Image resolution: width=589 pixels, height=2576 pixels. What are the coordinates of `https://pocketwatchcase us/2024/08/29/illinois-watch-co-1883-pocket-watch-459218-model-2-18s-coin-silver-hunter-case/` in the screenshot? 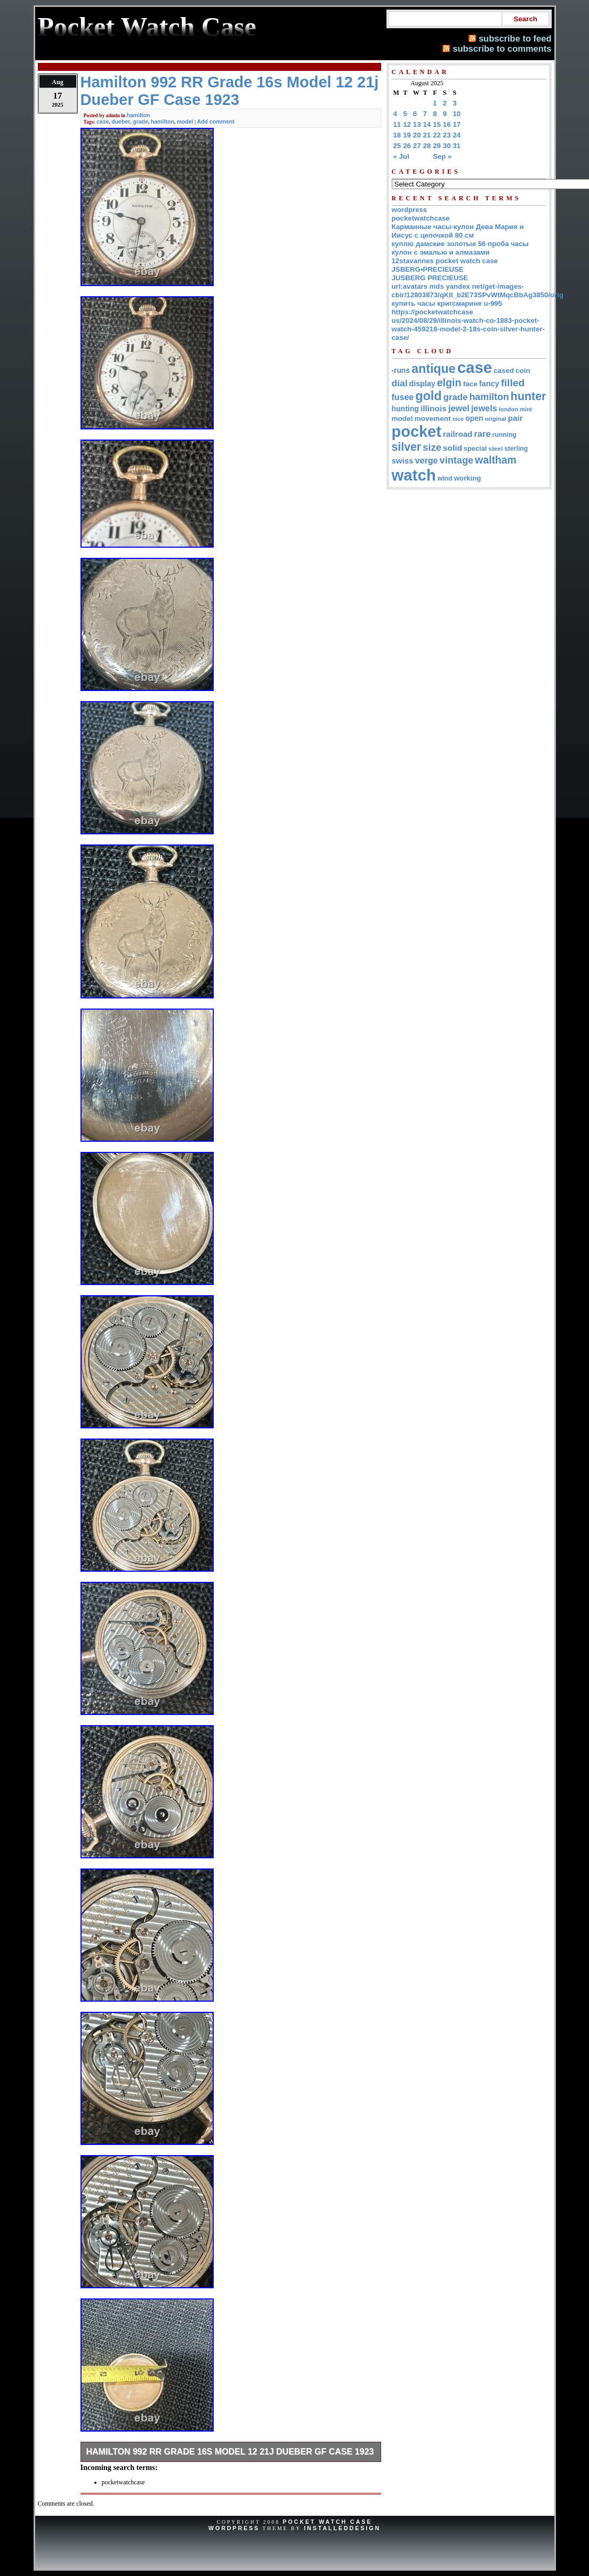 It's located at (468, 325).